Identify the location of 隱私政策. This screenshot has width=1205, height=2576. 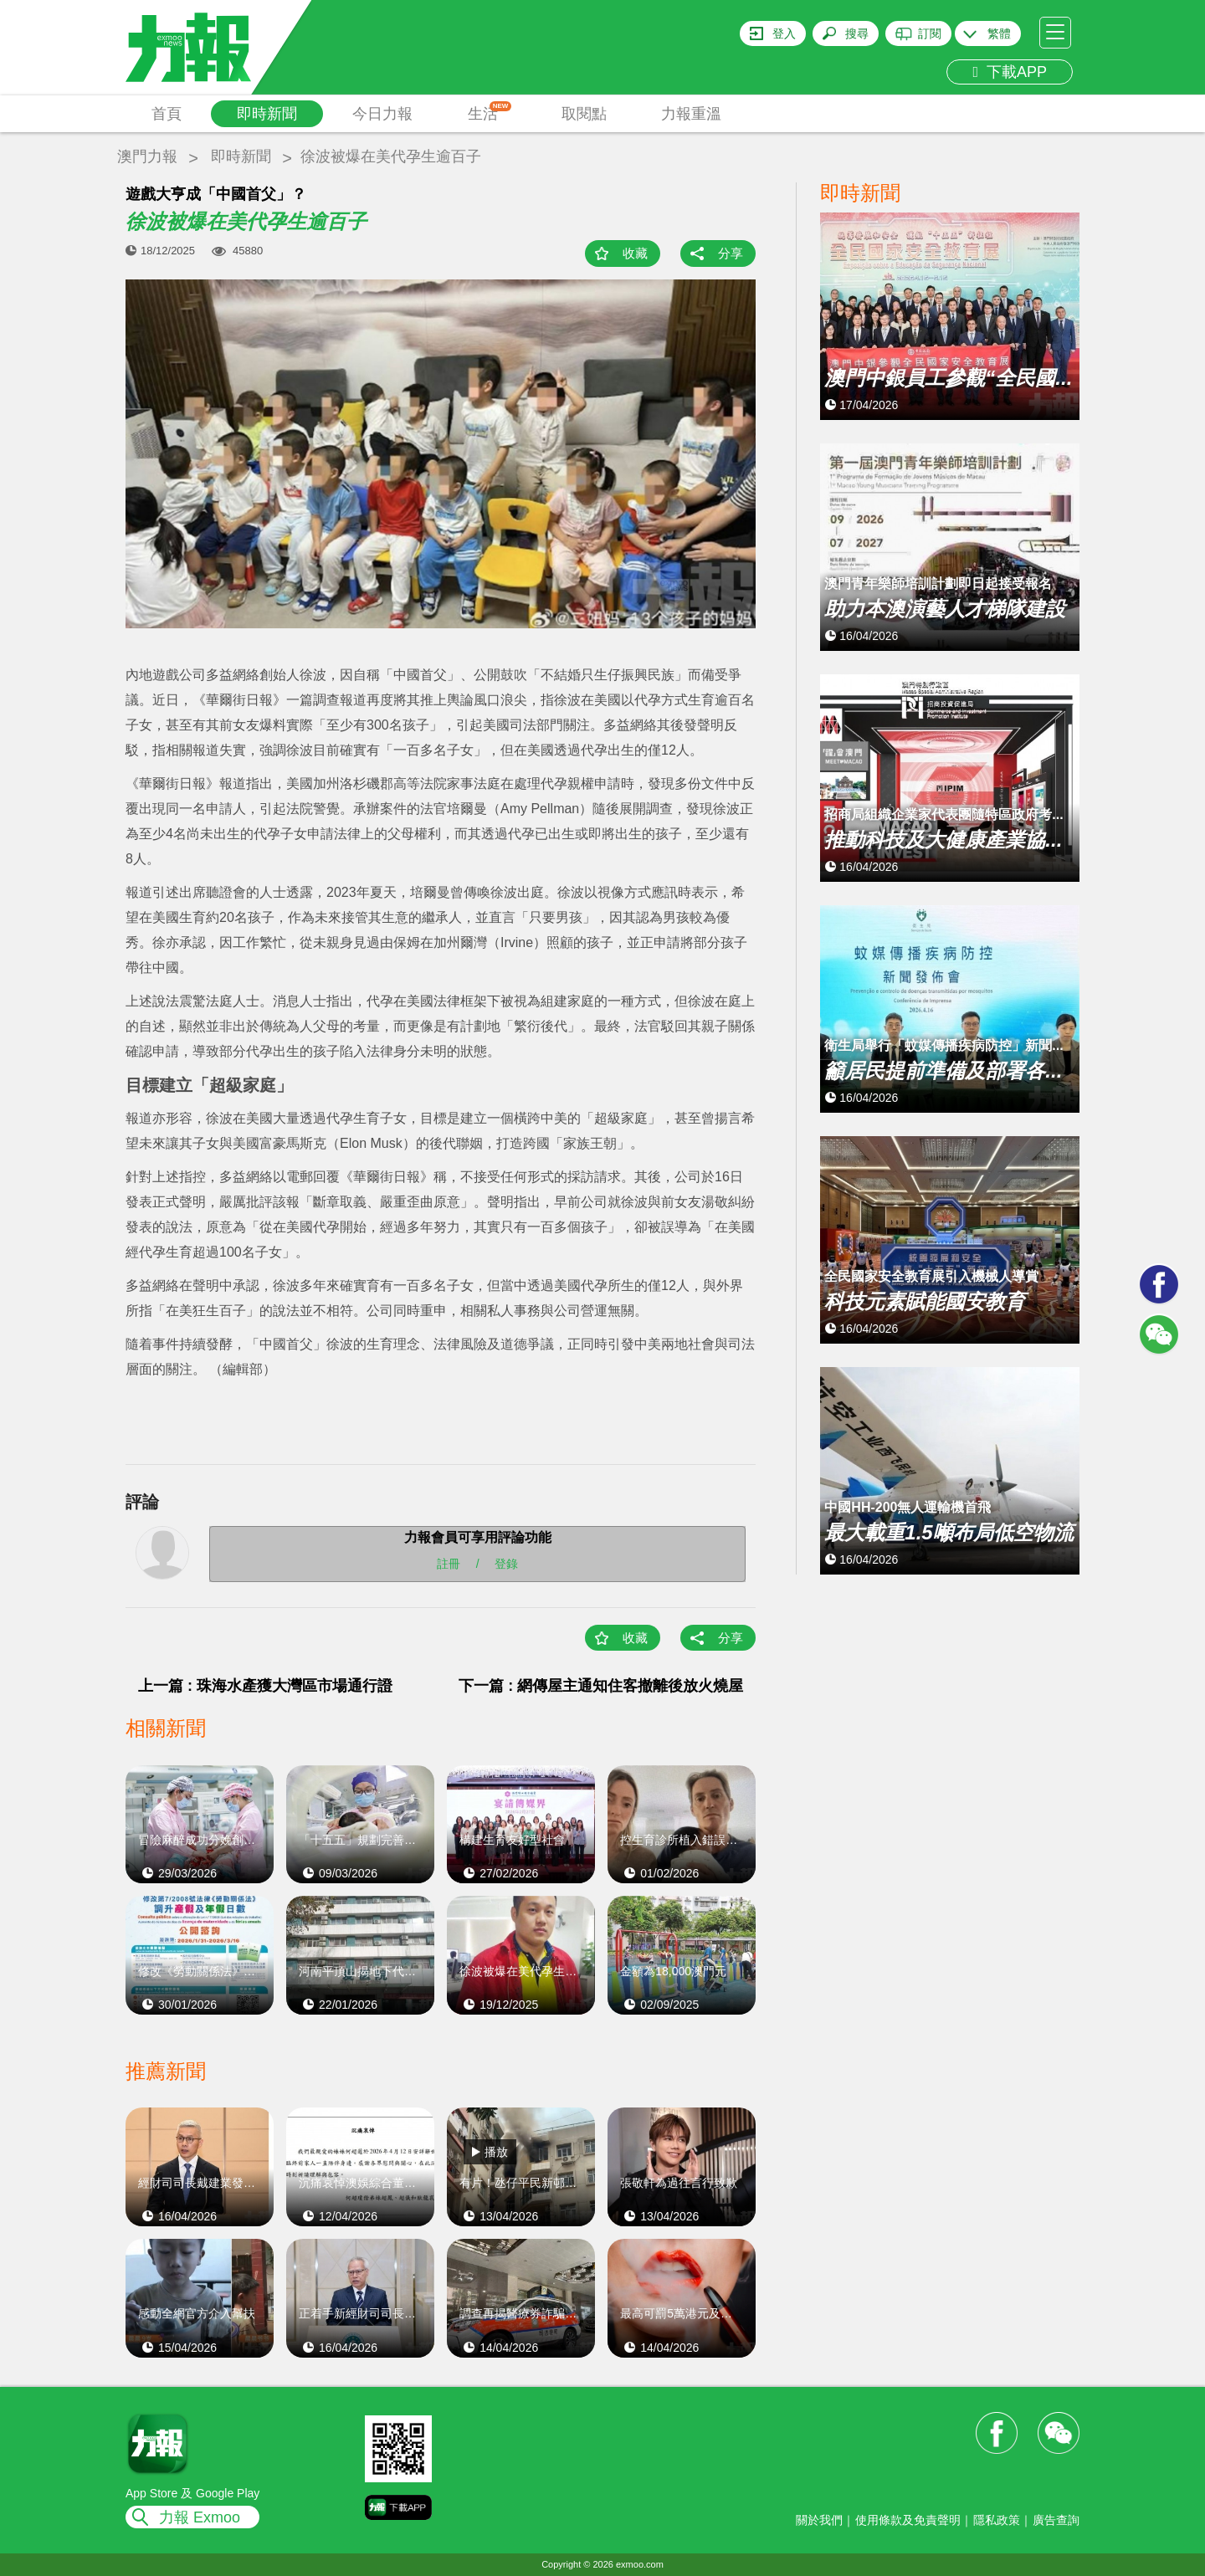
(996, 2520).